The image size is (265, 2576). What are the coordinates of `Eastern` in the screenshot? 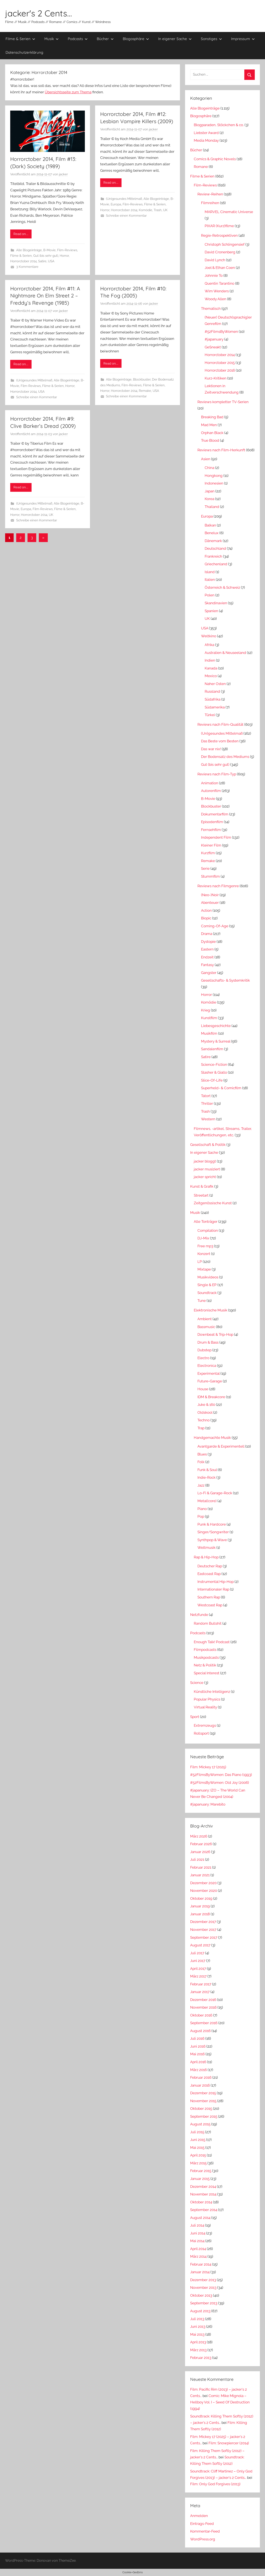 It's located at (207, 949).